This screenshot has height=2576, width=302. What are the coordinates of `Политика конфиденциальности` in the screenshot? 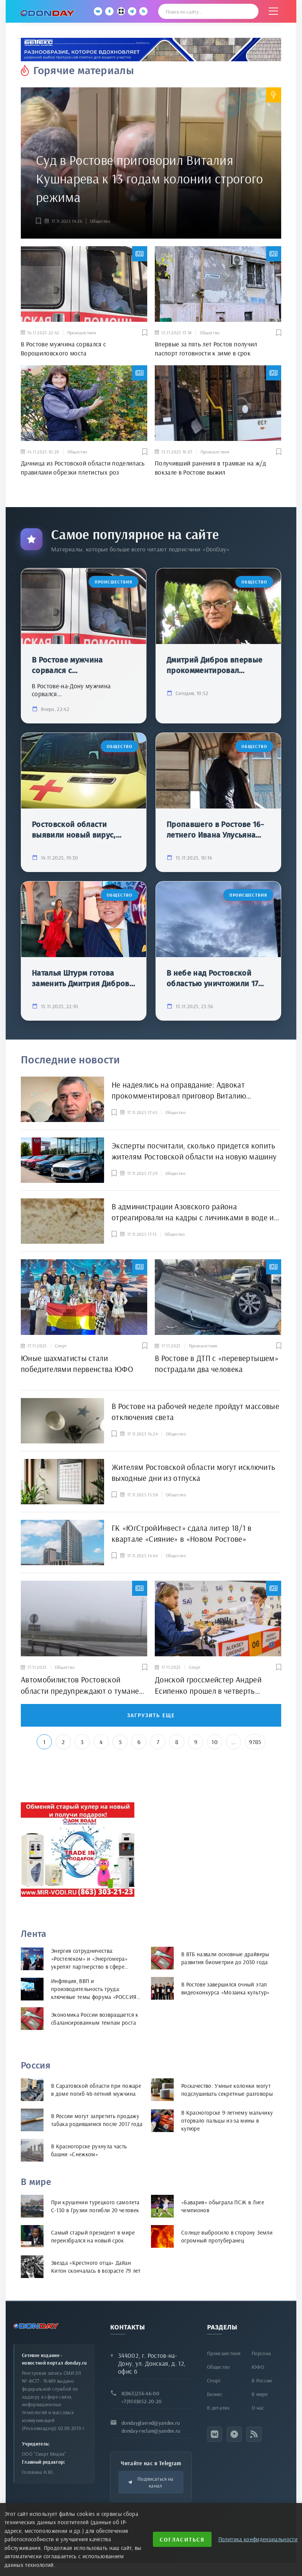 It's located at (257, 2539).